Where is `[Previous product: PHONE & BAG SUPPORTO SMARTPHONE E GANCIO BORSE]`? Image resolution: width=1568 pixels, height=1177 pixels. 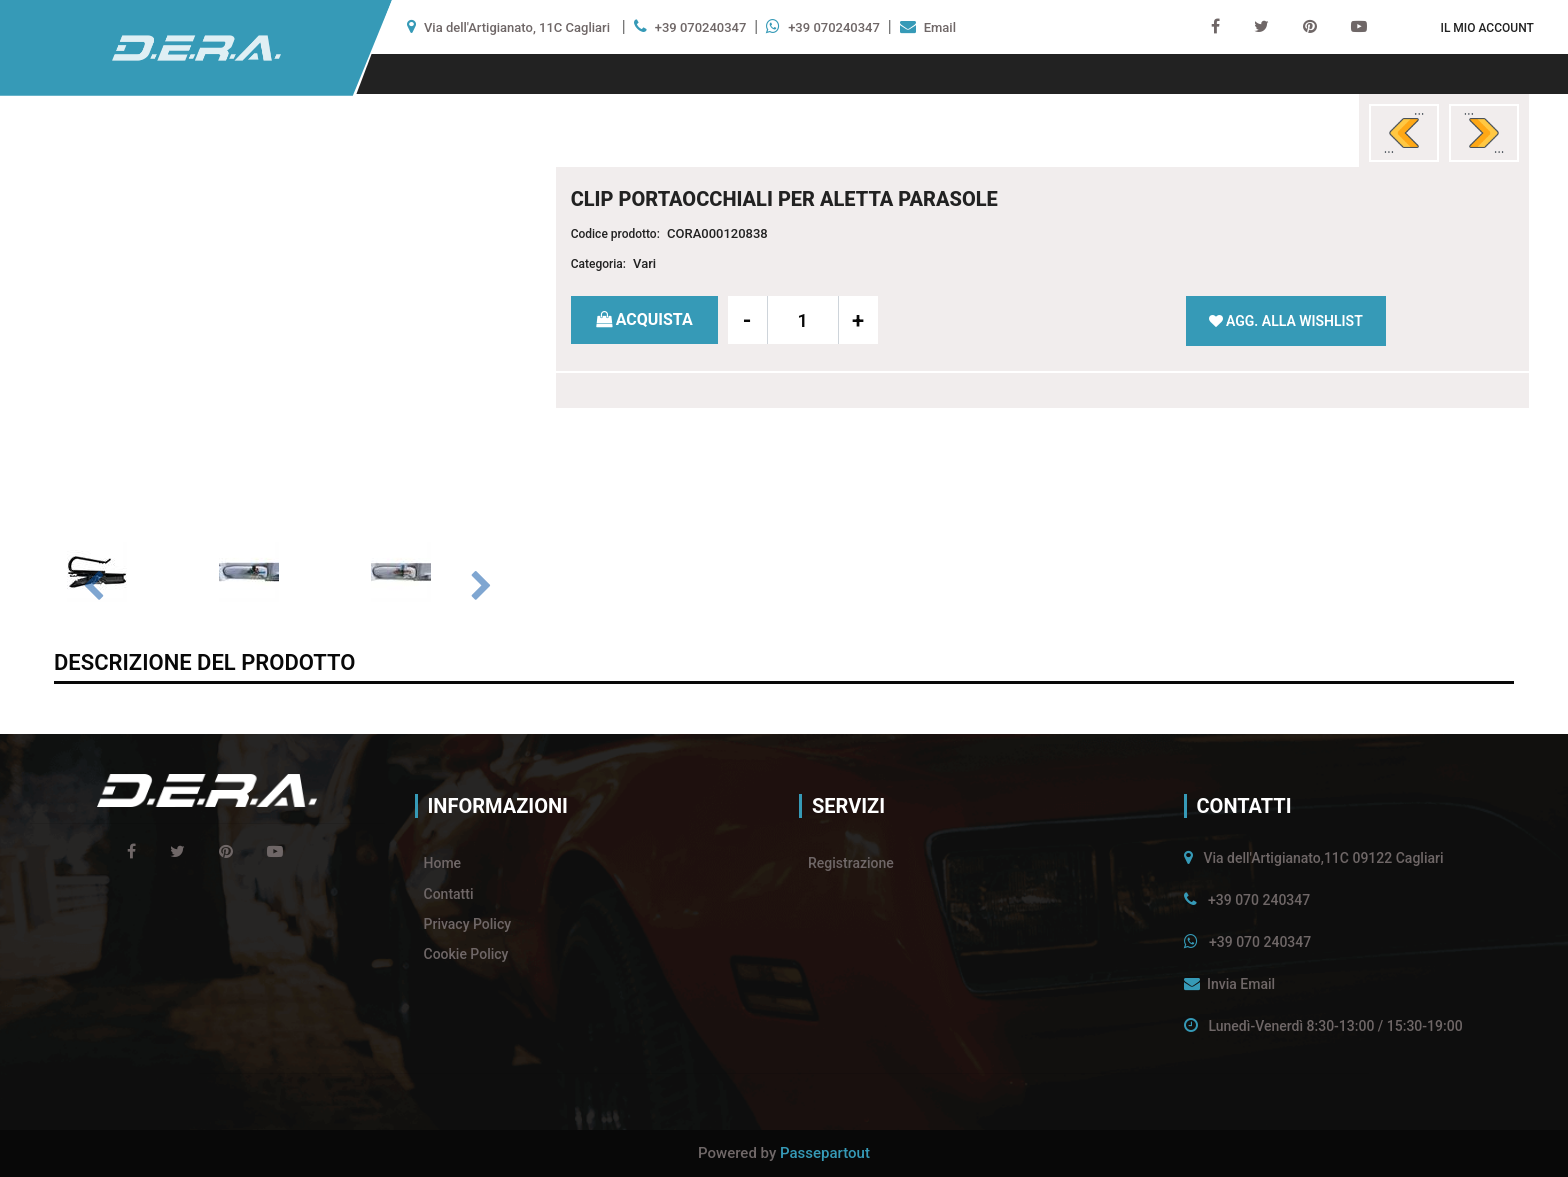
[Previous product: PHONE & BAG SUPPORTO SMARTPHONE E GANCIO BORSE] is located at coordinates (1404, 133).